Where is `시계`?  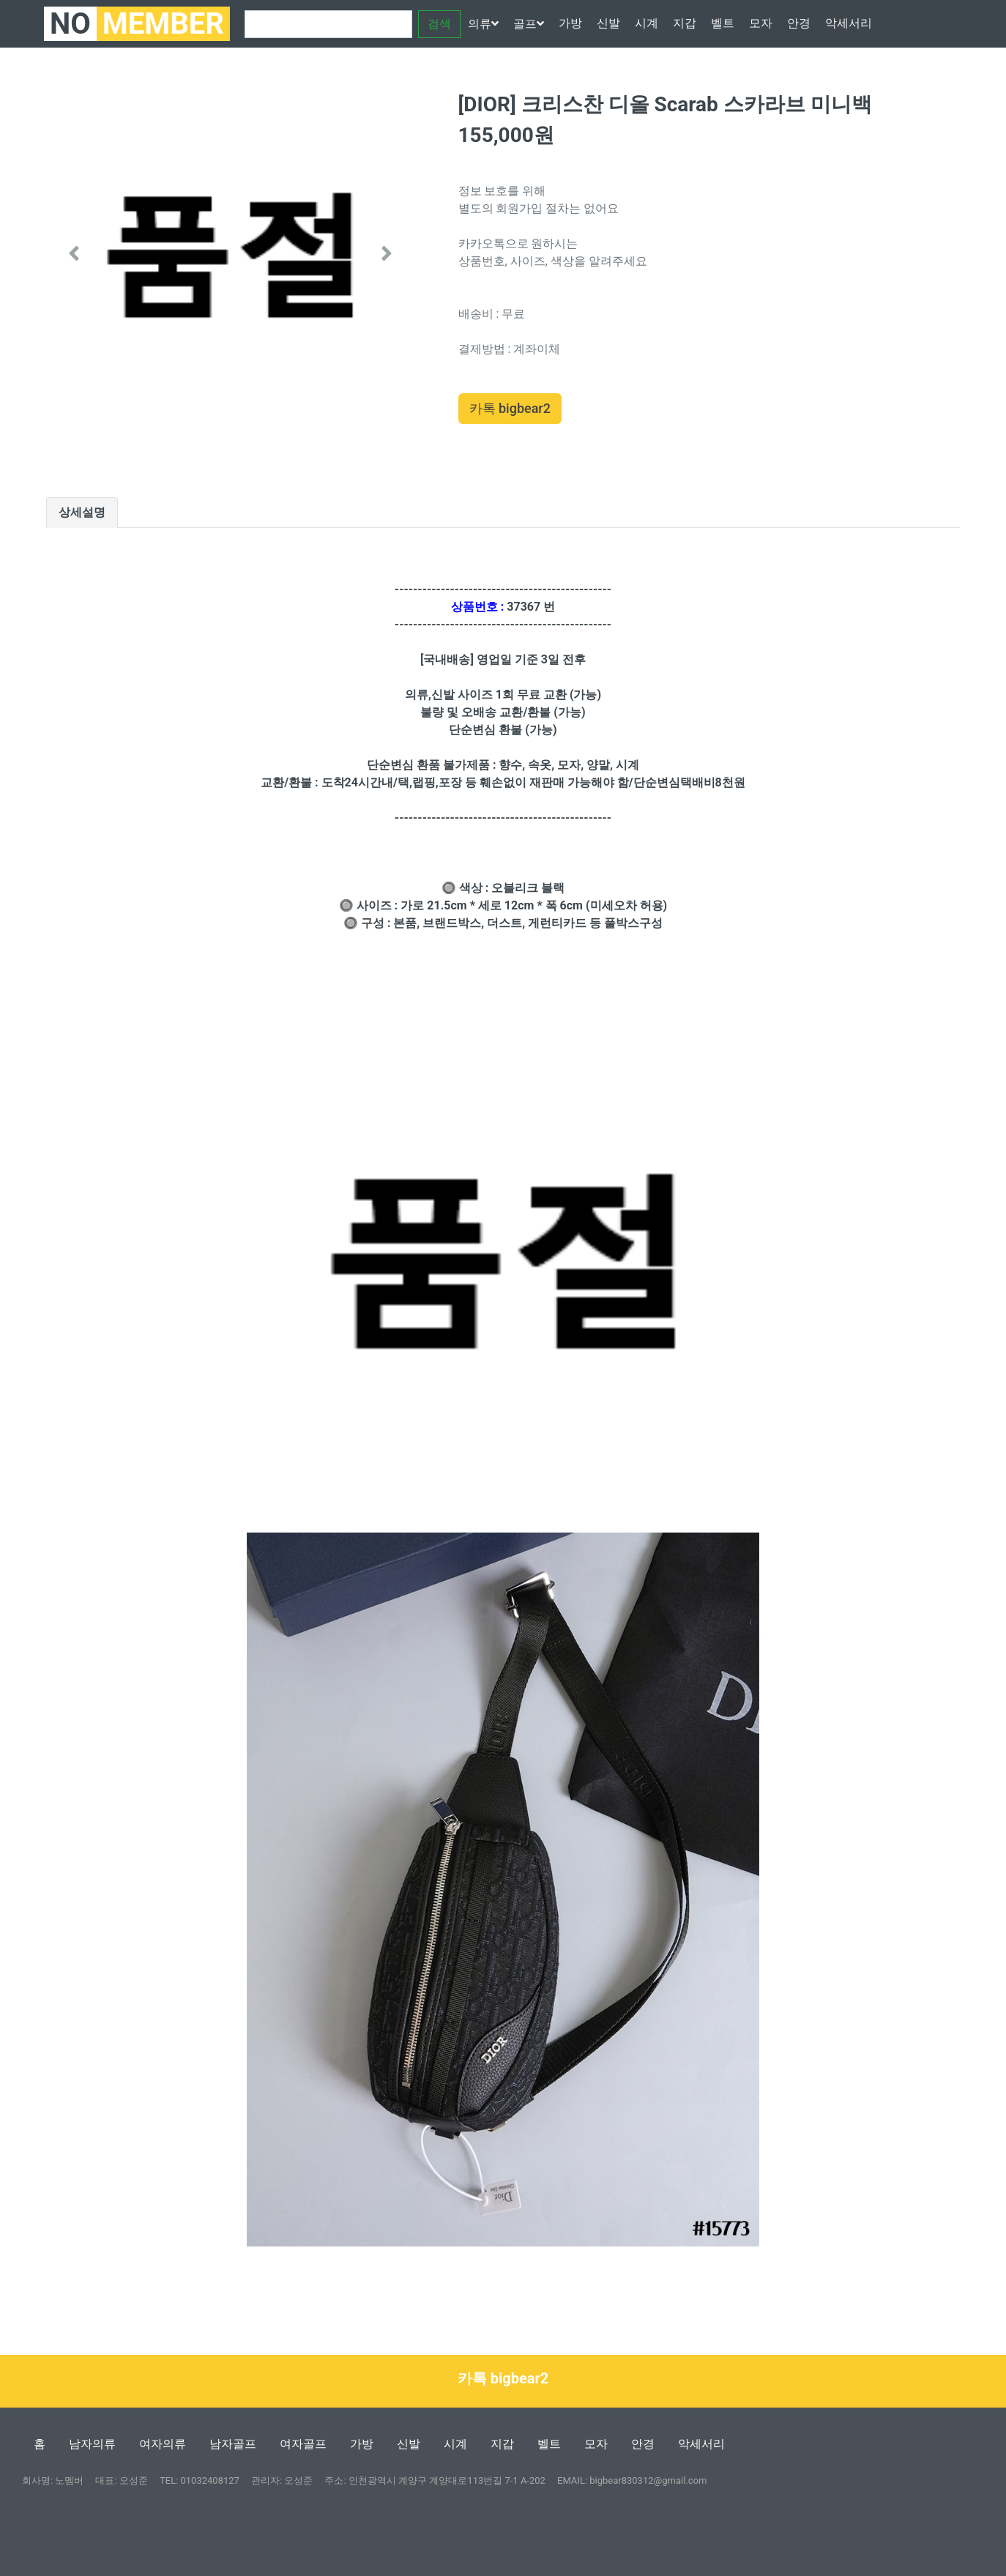 시계 is located at coordinates (646, 23).